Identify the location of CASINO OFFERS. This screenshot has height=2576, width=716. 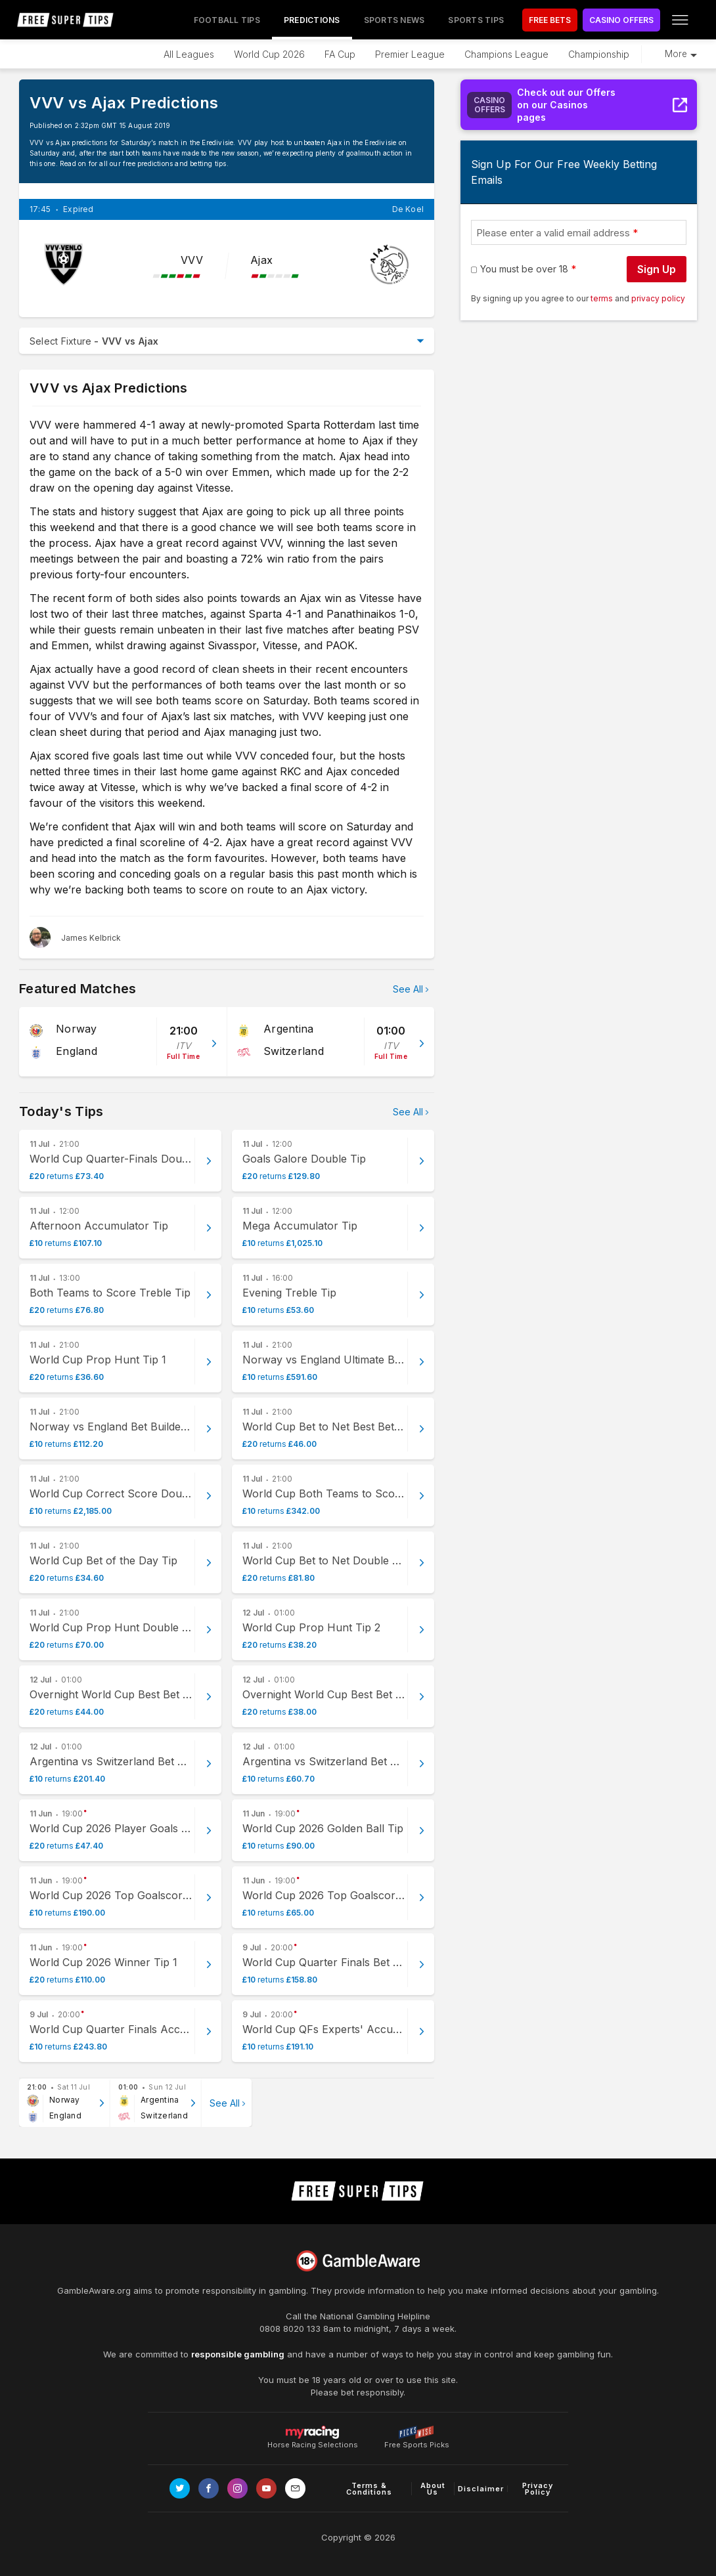
(621, 20).